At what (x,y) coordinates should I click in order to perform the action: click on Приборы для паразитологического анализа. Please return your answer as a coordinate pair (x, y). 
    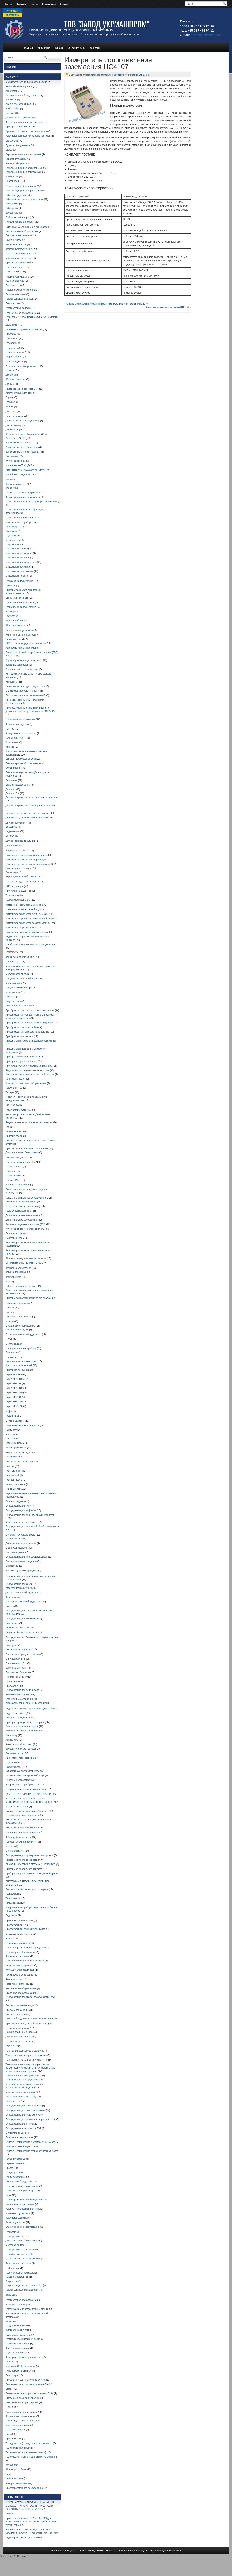
    Looking at the image, I should click on (29, 1298).